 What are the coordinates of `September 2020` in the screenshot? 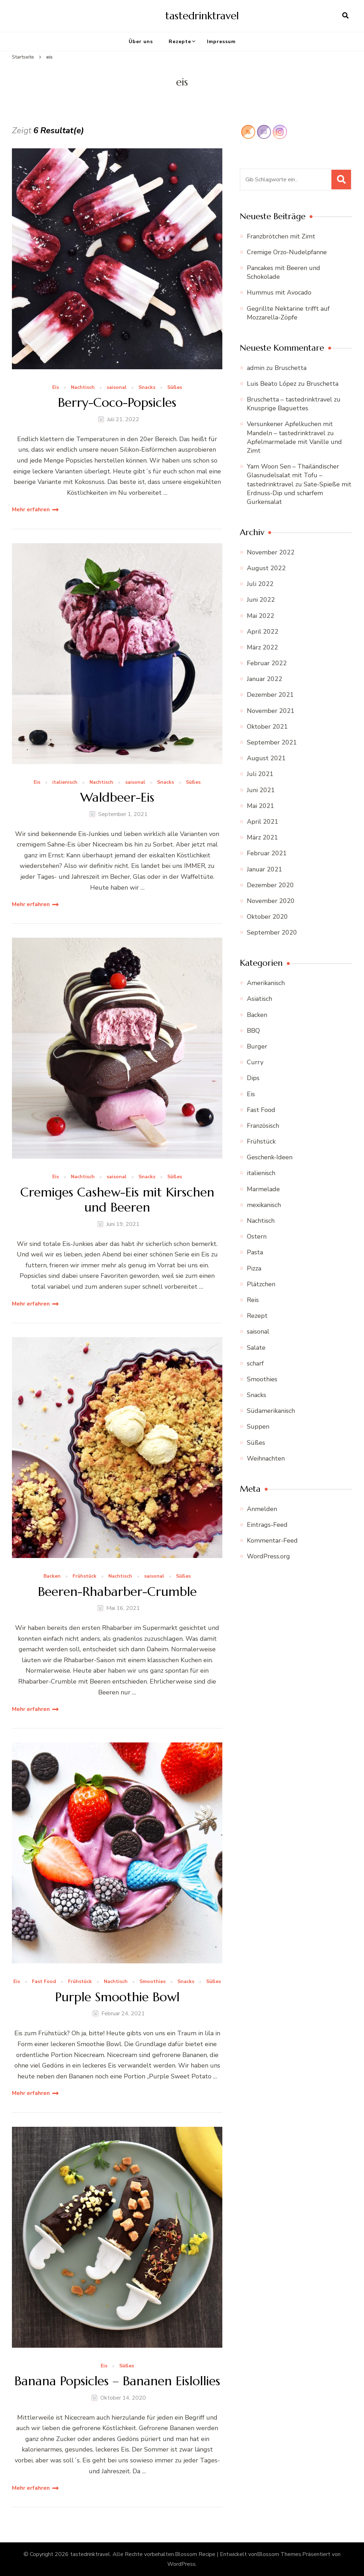 It's located at (272, 932).